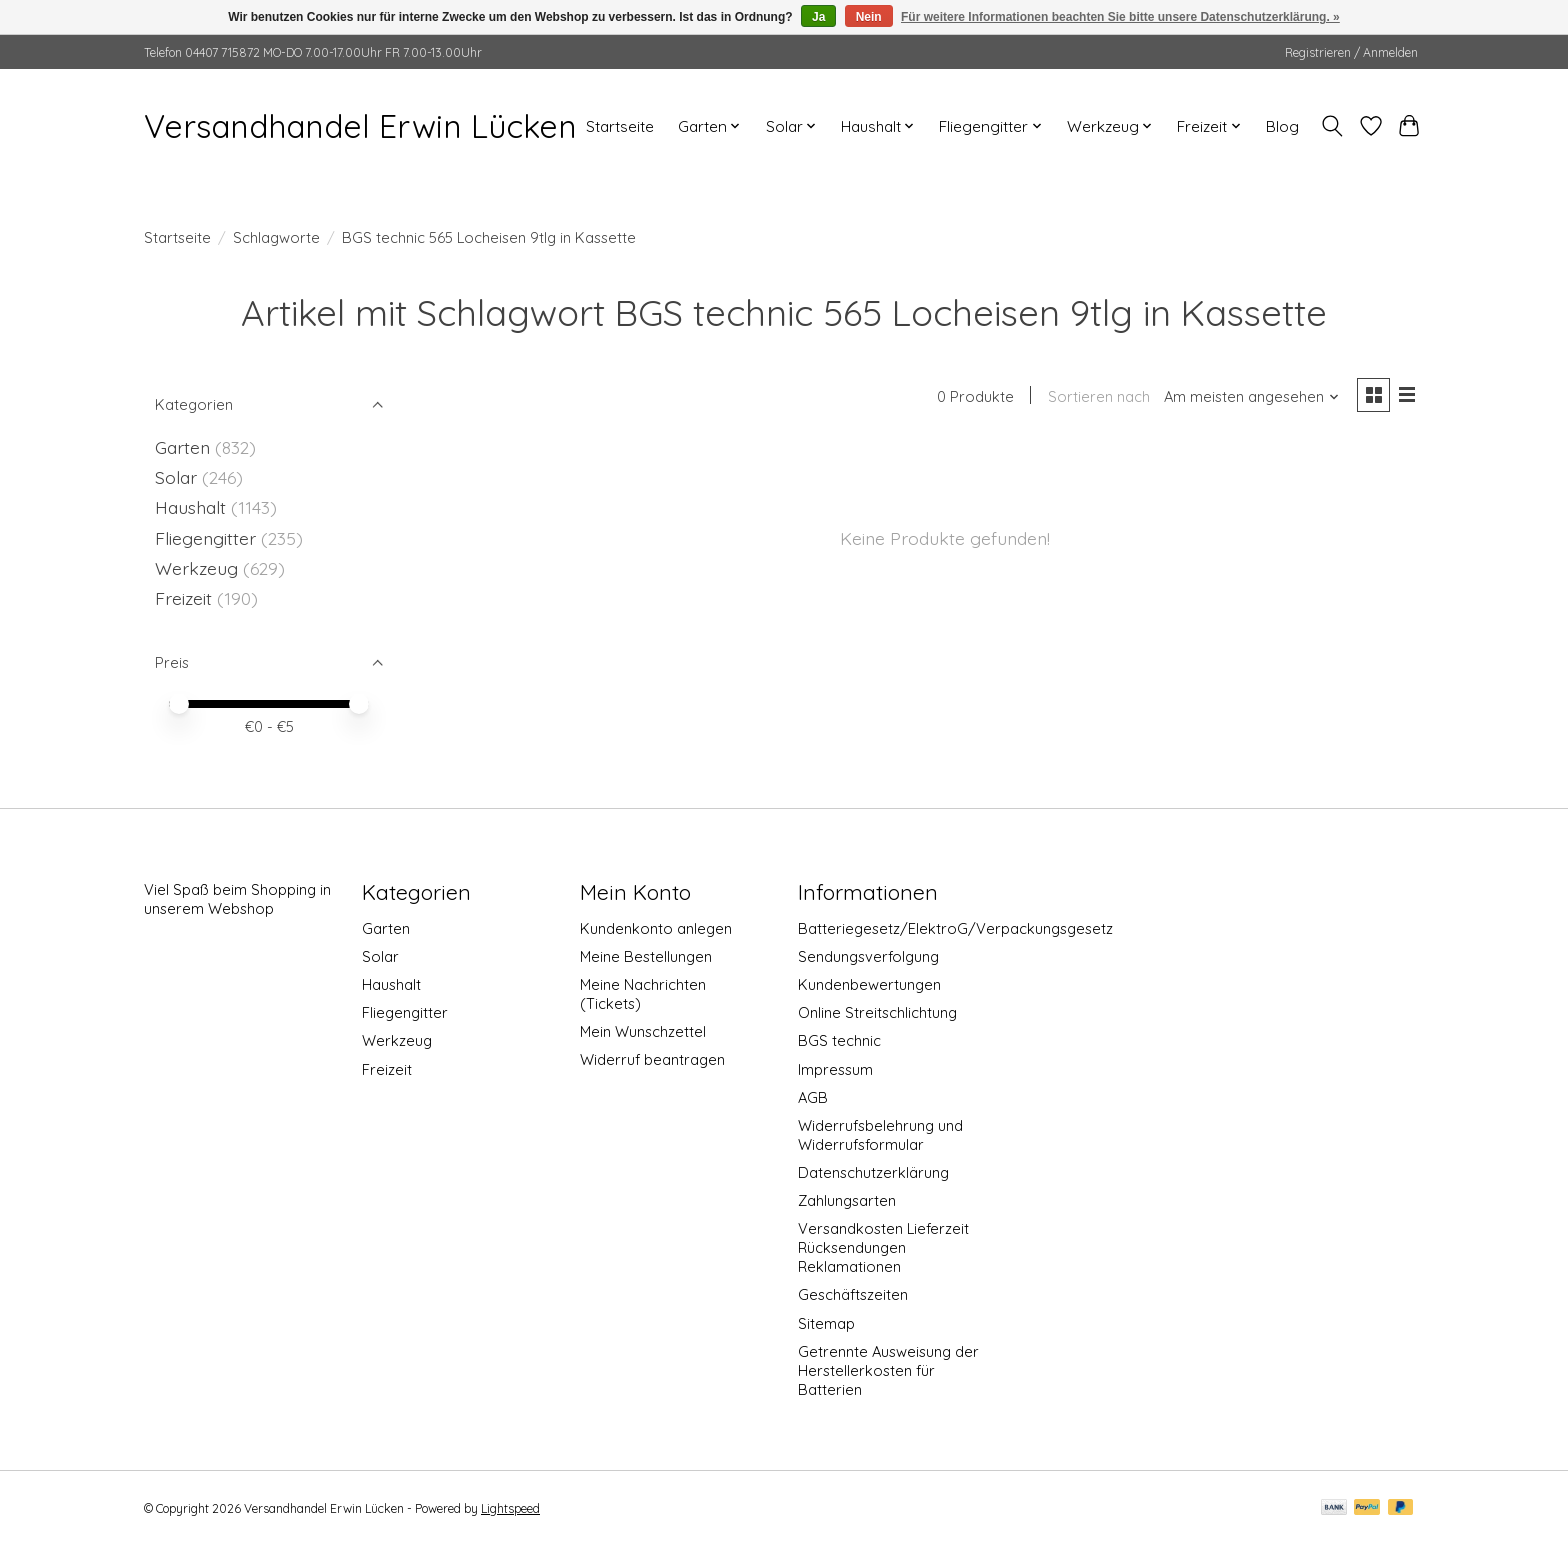 This screenshot has height=1545, width=1568. I want to click on [Toggle icon], so click(1332, 126).